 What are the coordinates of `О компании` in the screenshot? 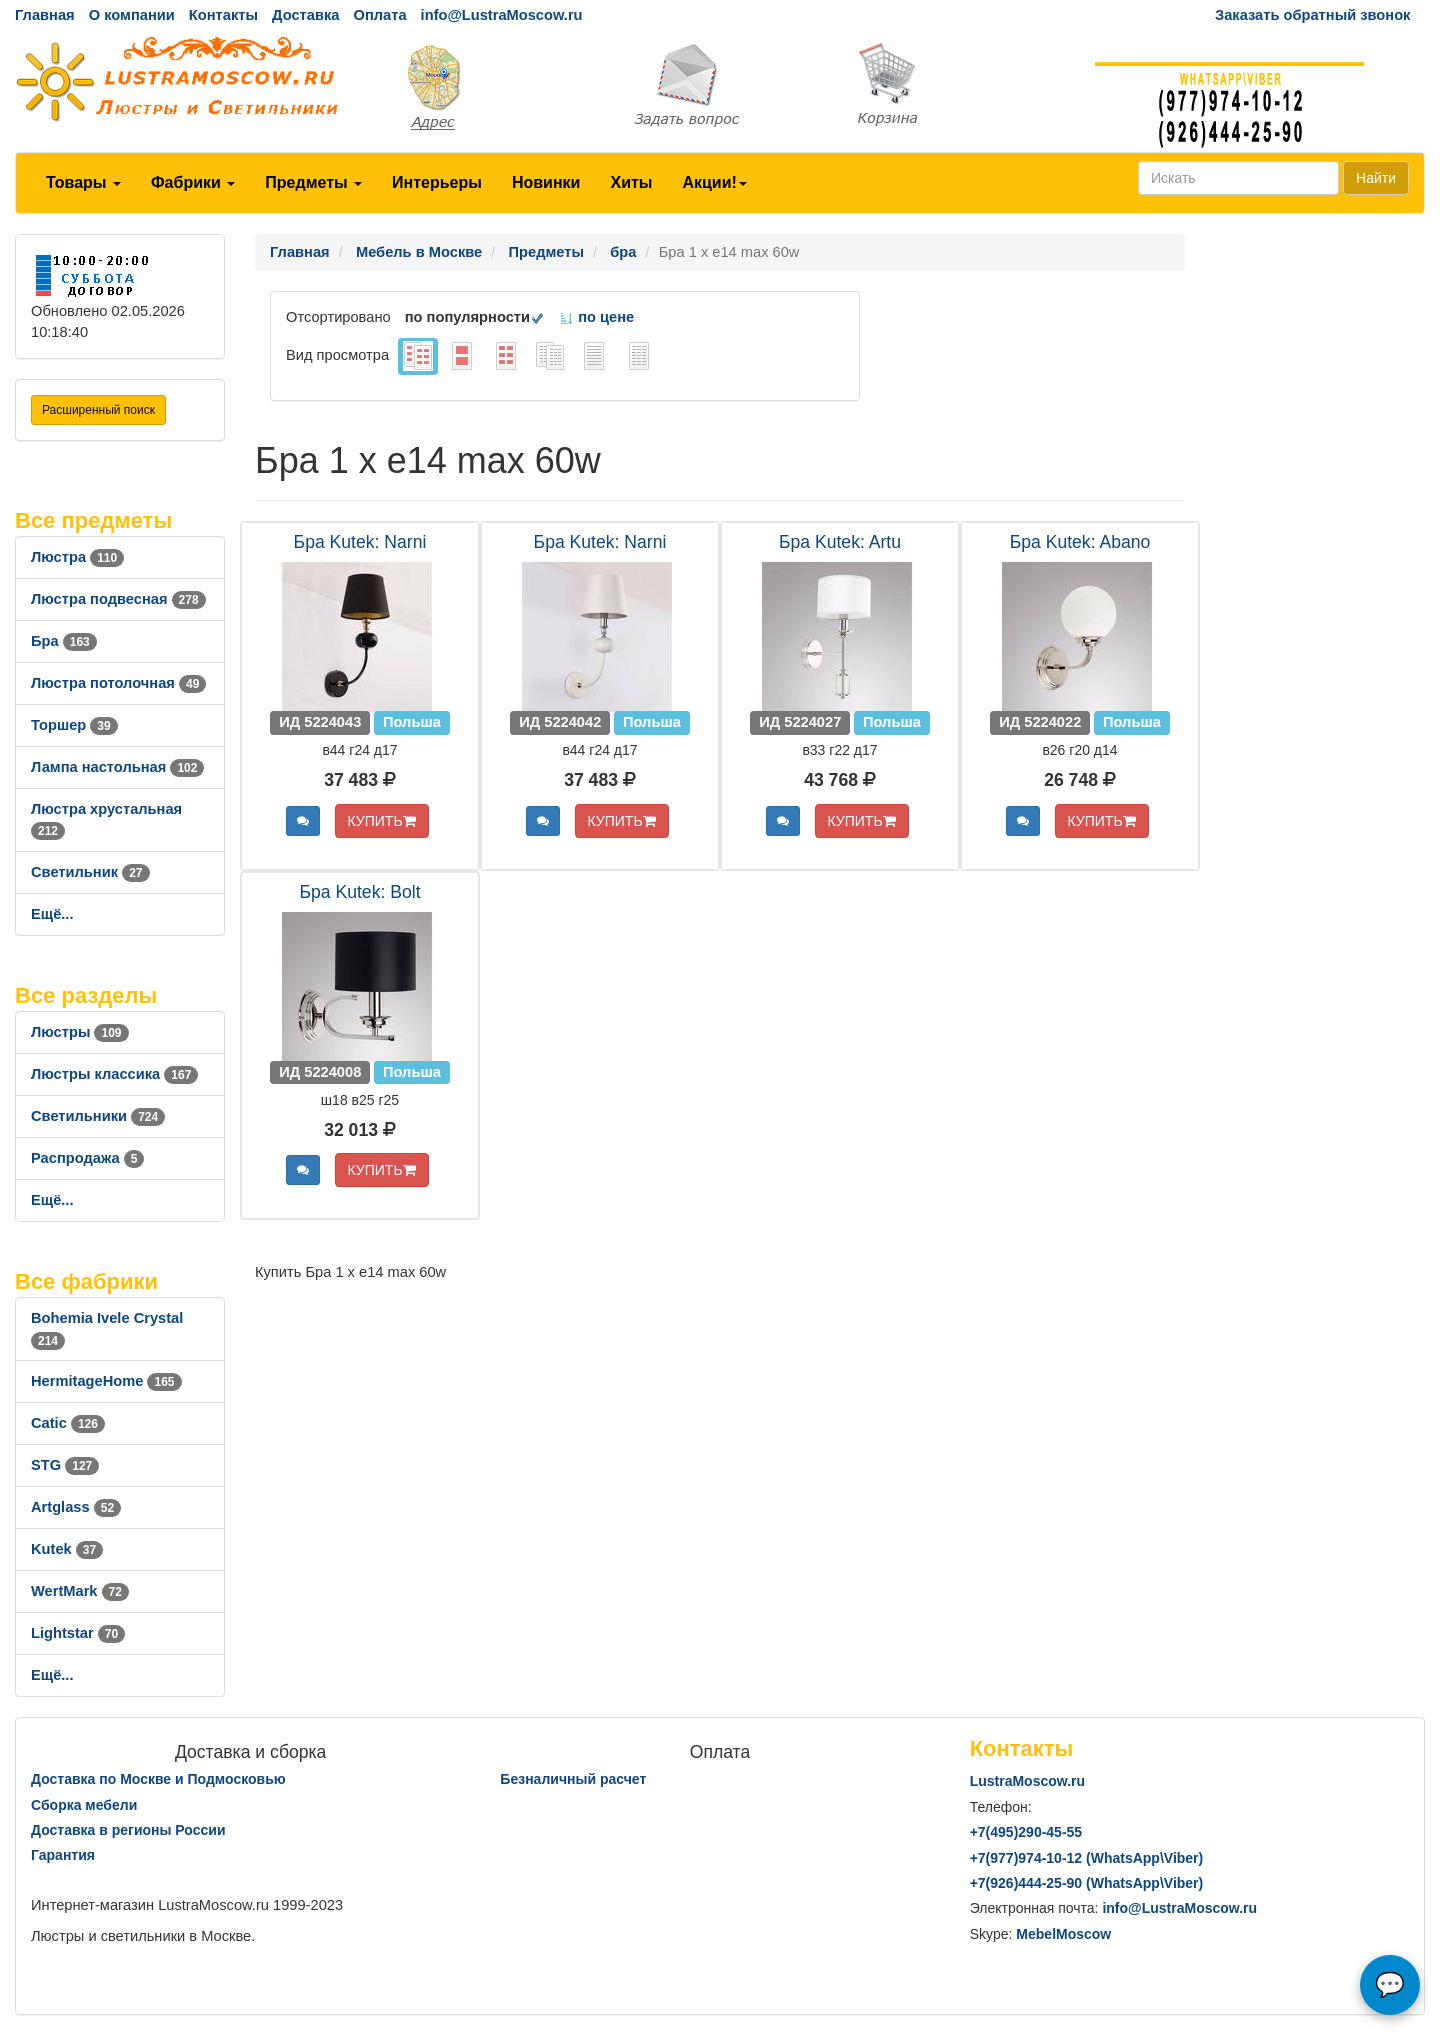 It's located at (132, 15).